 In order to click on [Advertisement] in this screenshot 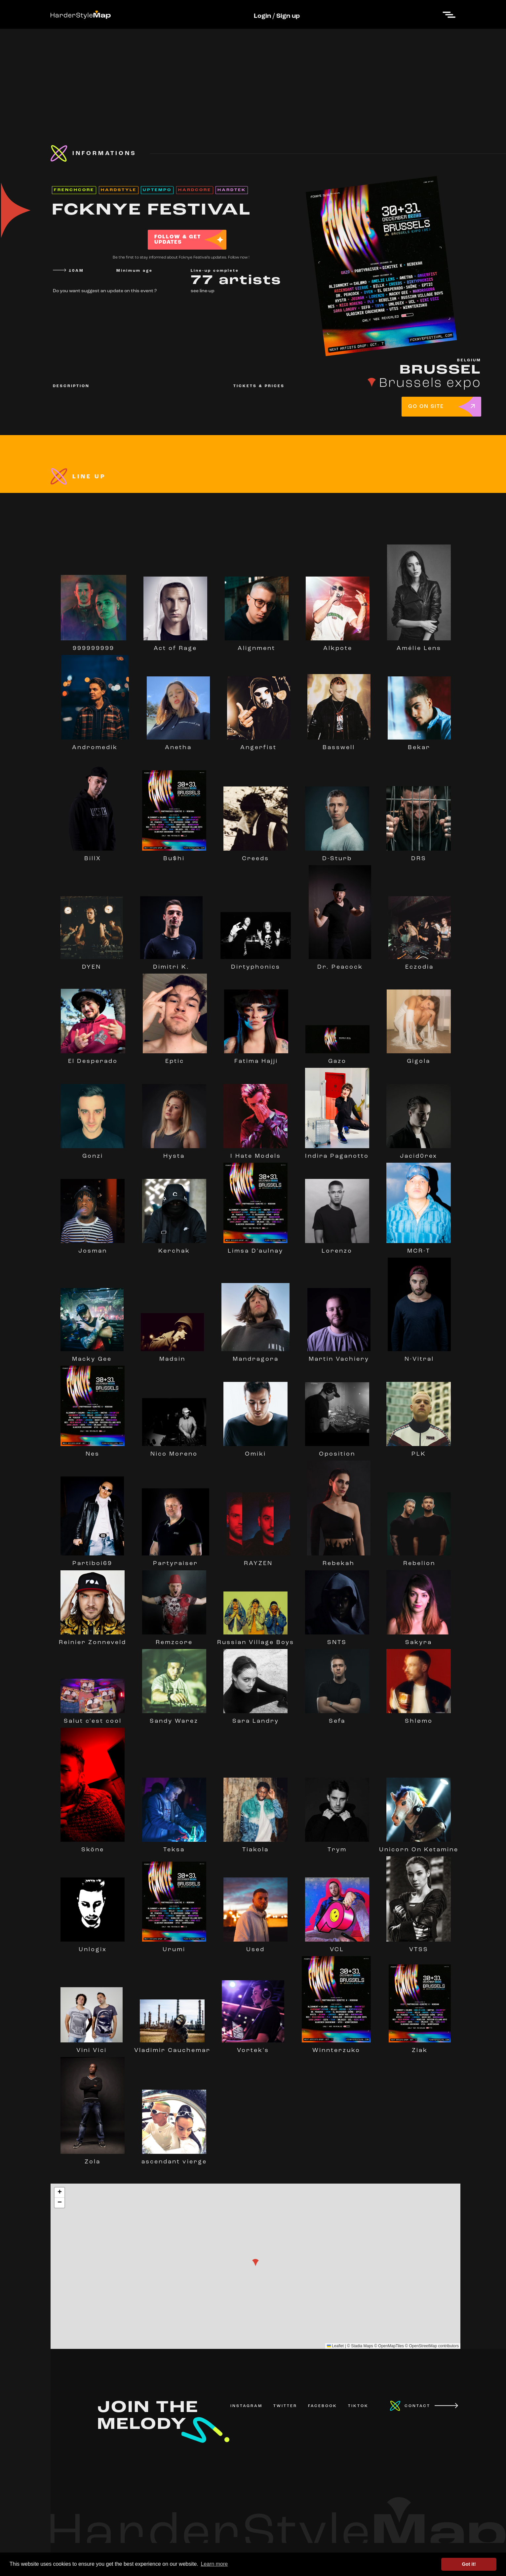, I will do `click(253, 75)`.